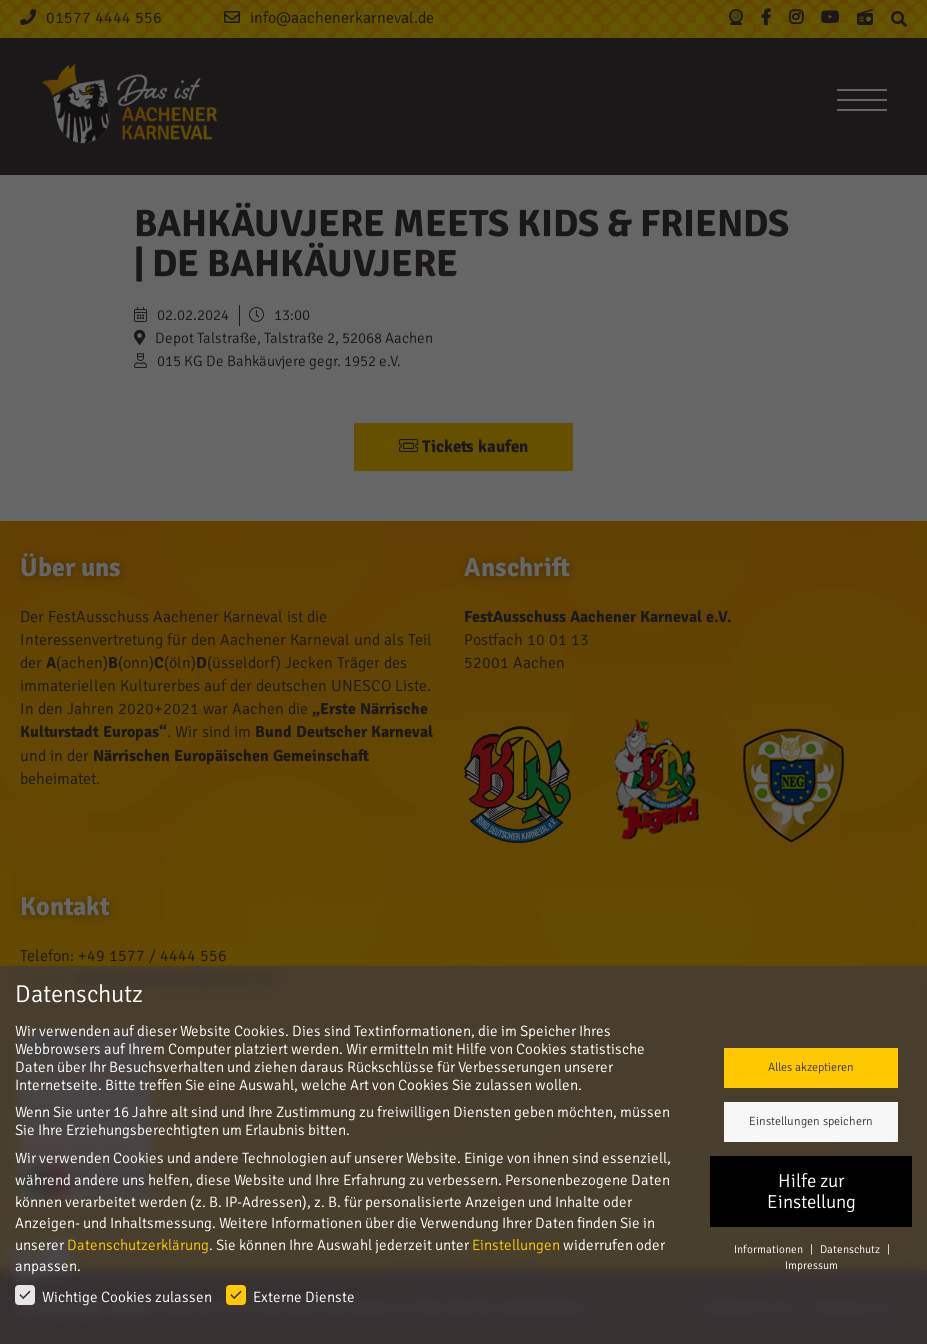 Image resolution: width=927 pixels, height=1344 pixels. Describe the element at coordinates (811, 1265) in the screenshot. I see `Impressum` at that location.